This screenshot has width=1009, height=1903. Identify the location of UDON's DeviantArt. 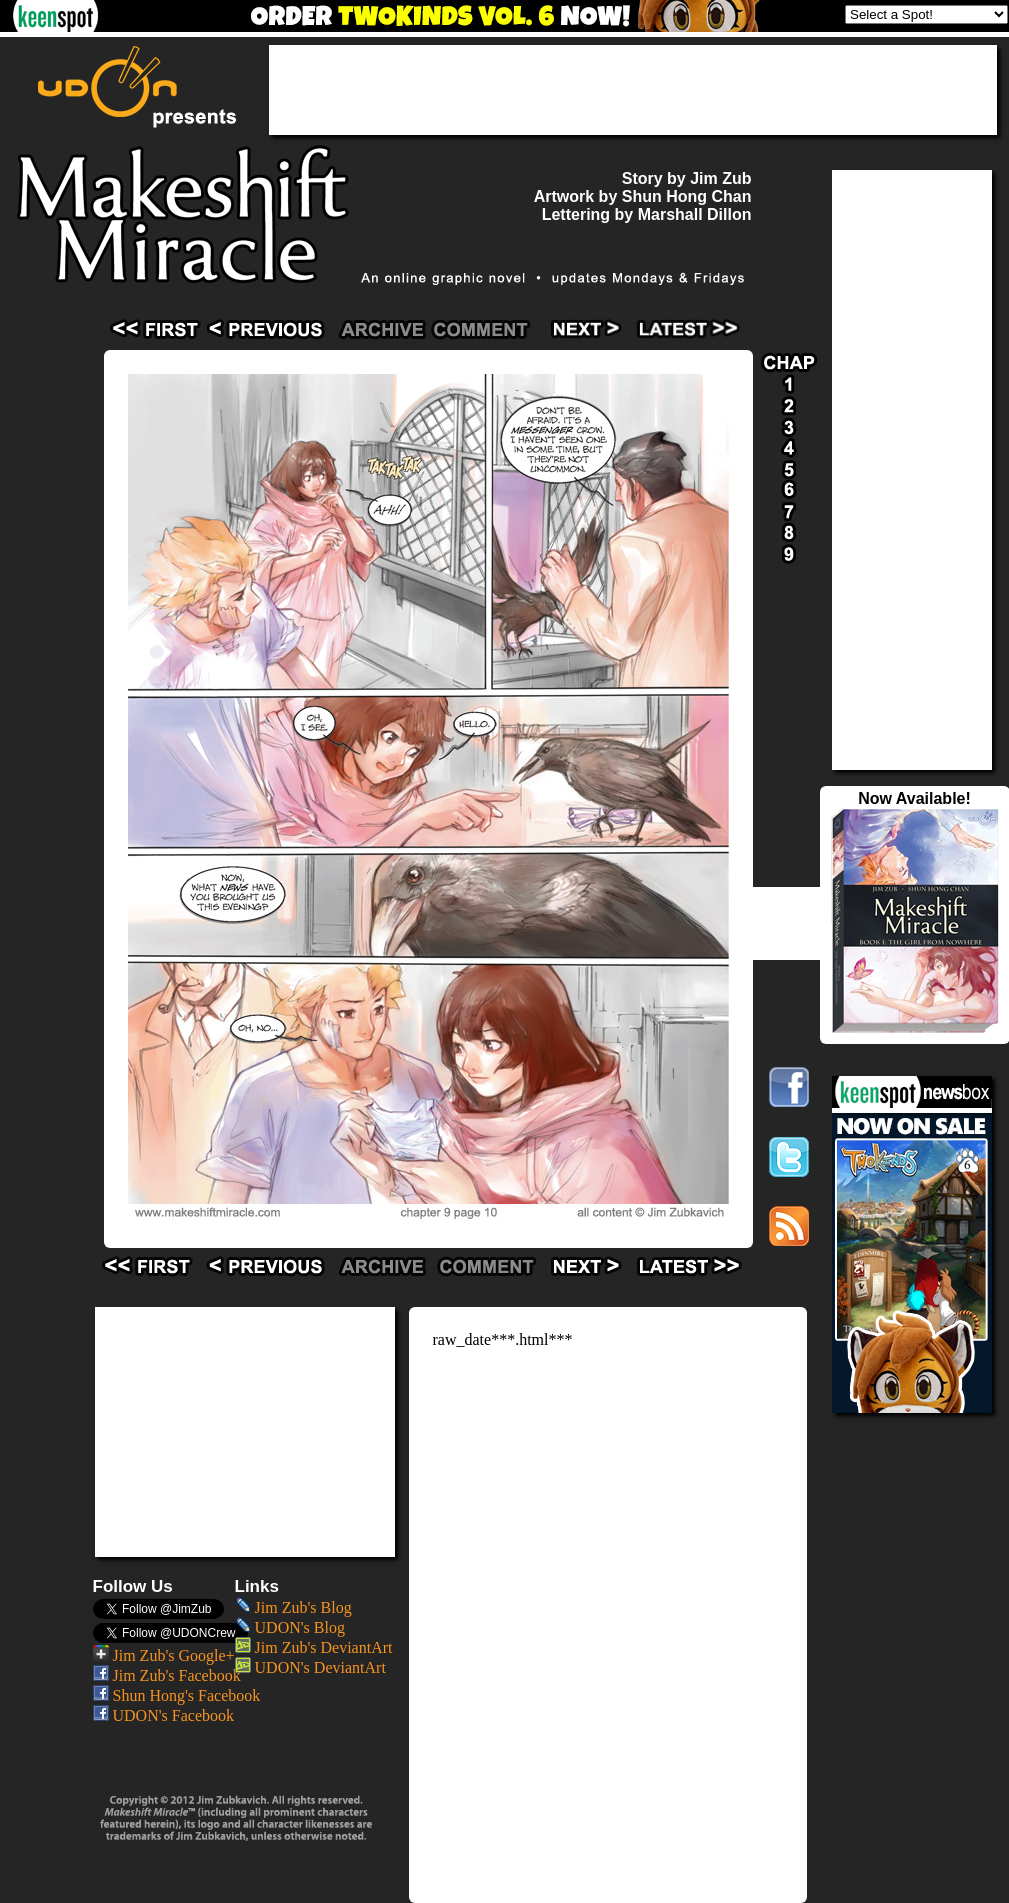
(310, 1667).